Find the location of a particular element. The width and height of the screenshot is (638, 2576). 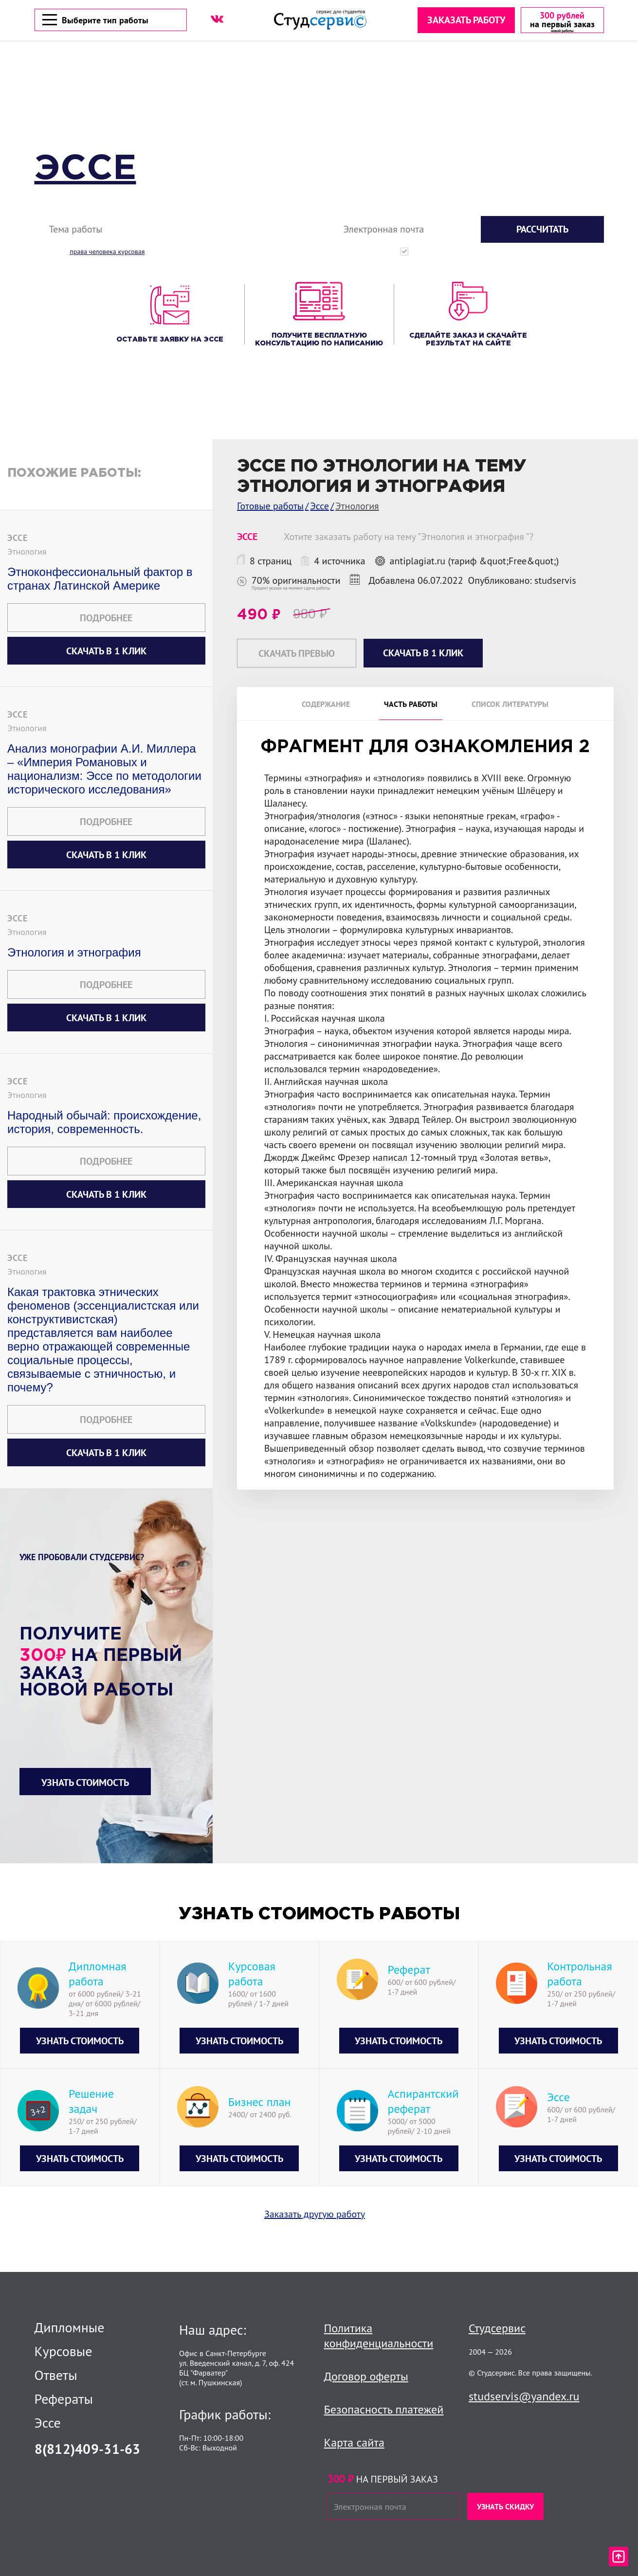

Хотите заказать работу на тему "Этнология и этнография "? is located at coordinates (408, 538).